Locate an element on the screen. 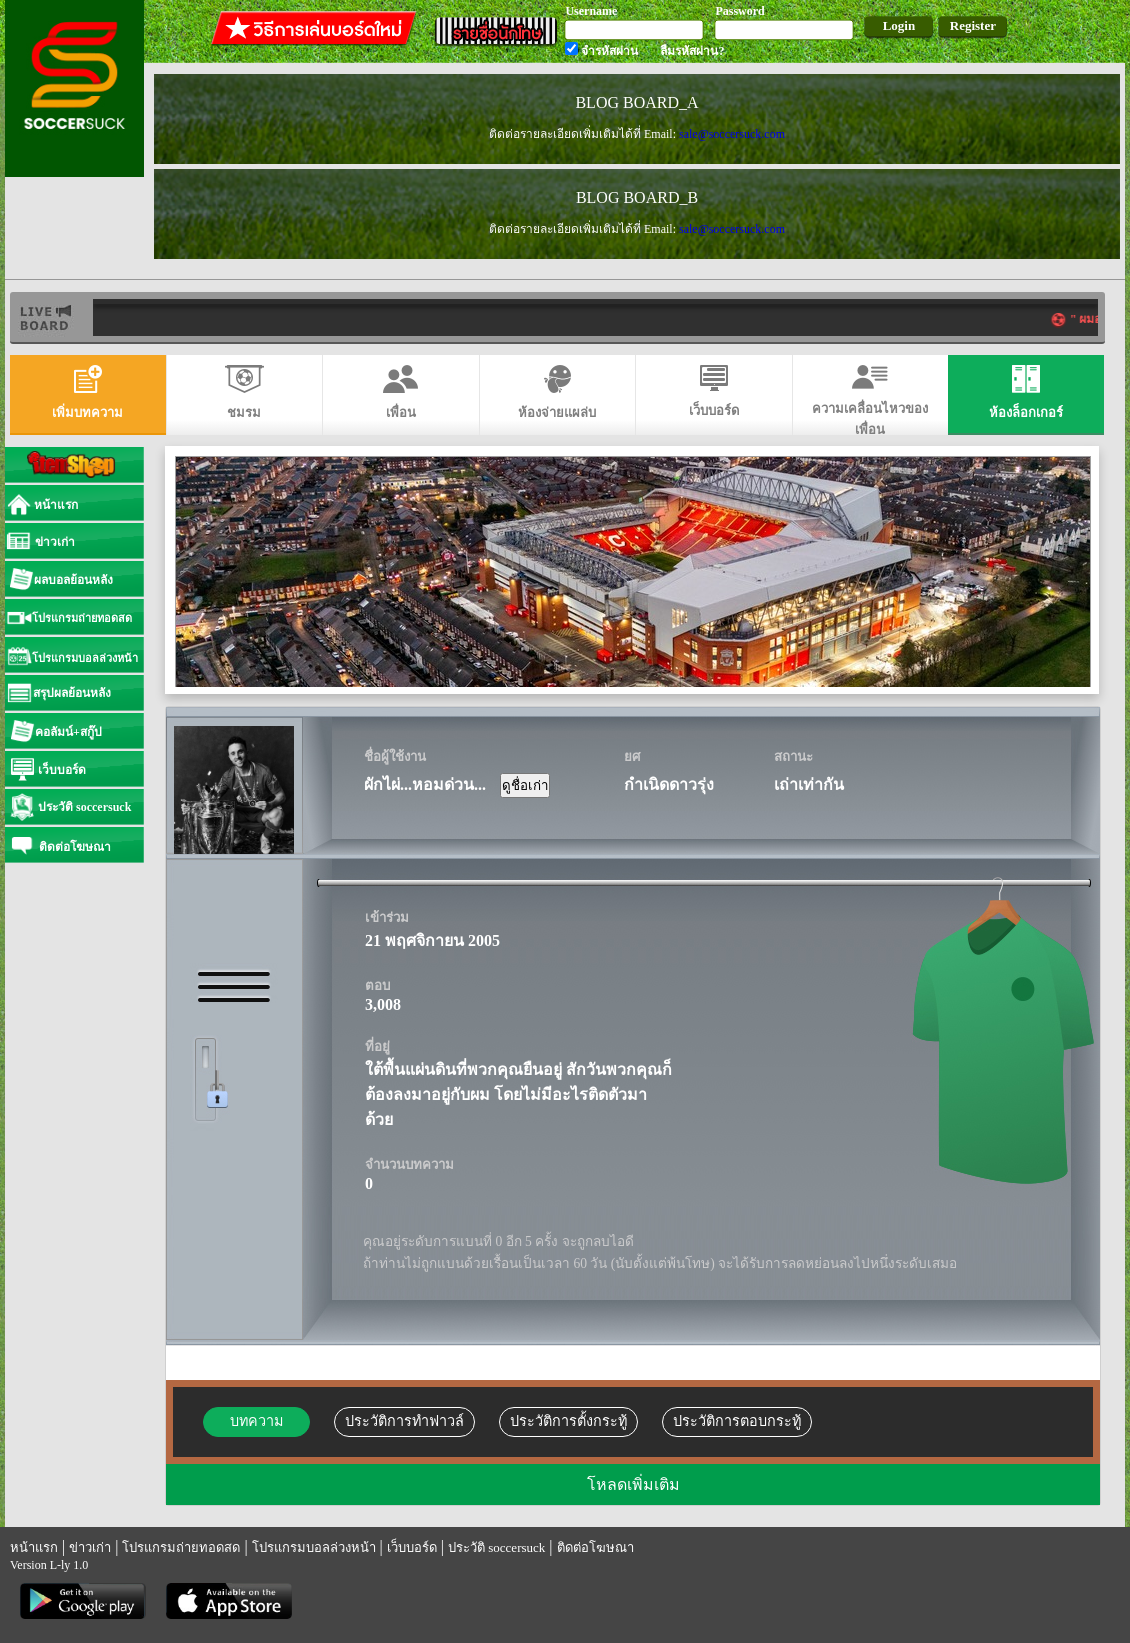  ประวัติ soccersuck is located at coordinates (496, 1547).